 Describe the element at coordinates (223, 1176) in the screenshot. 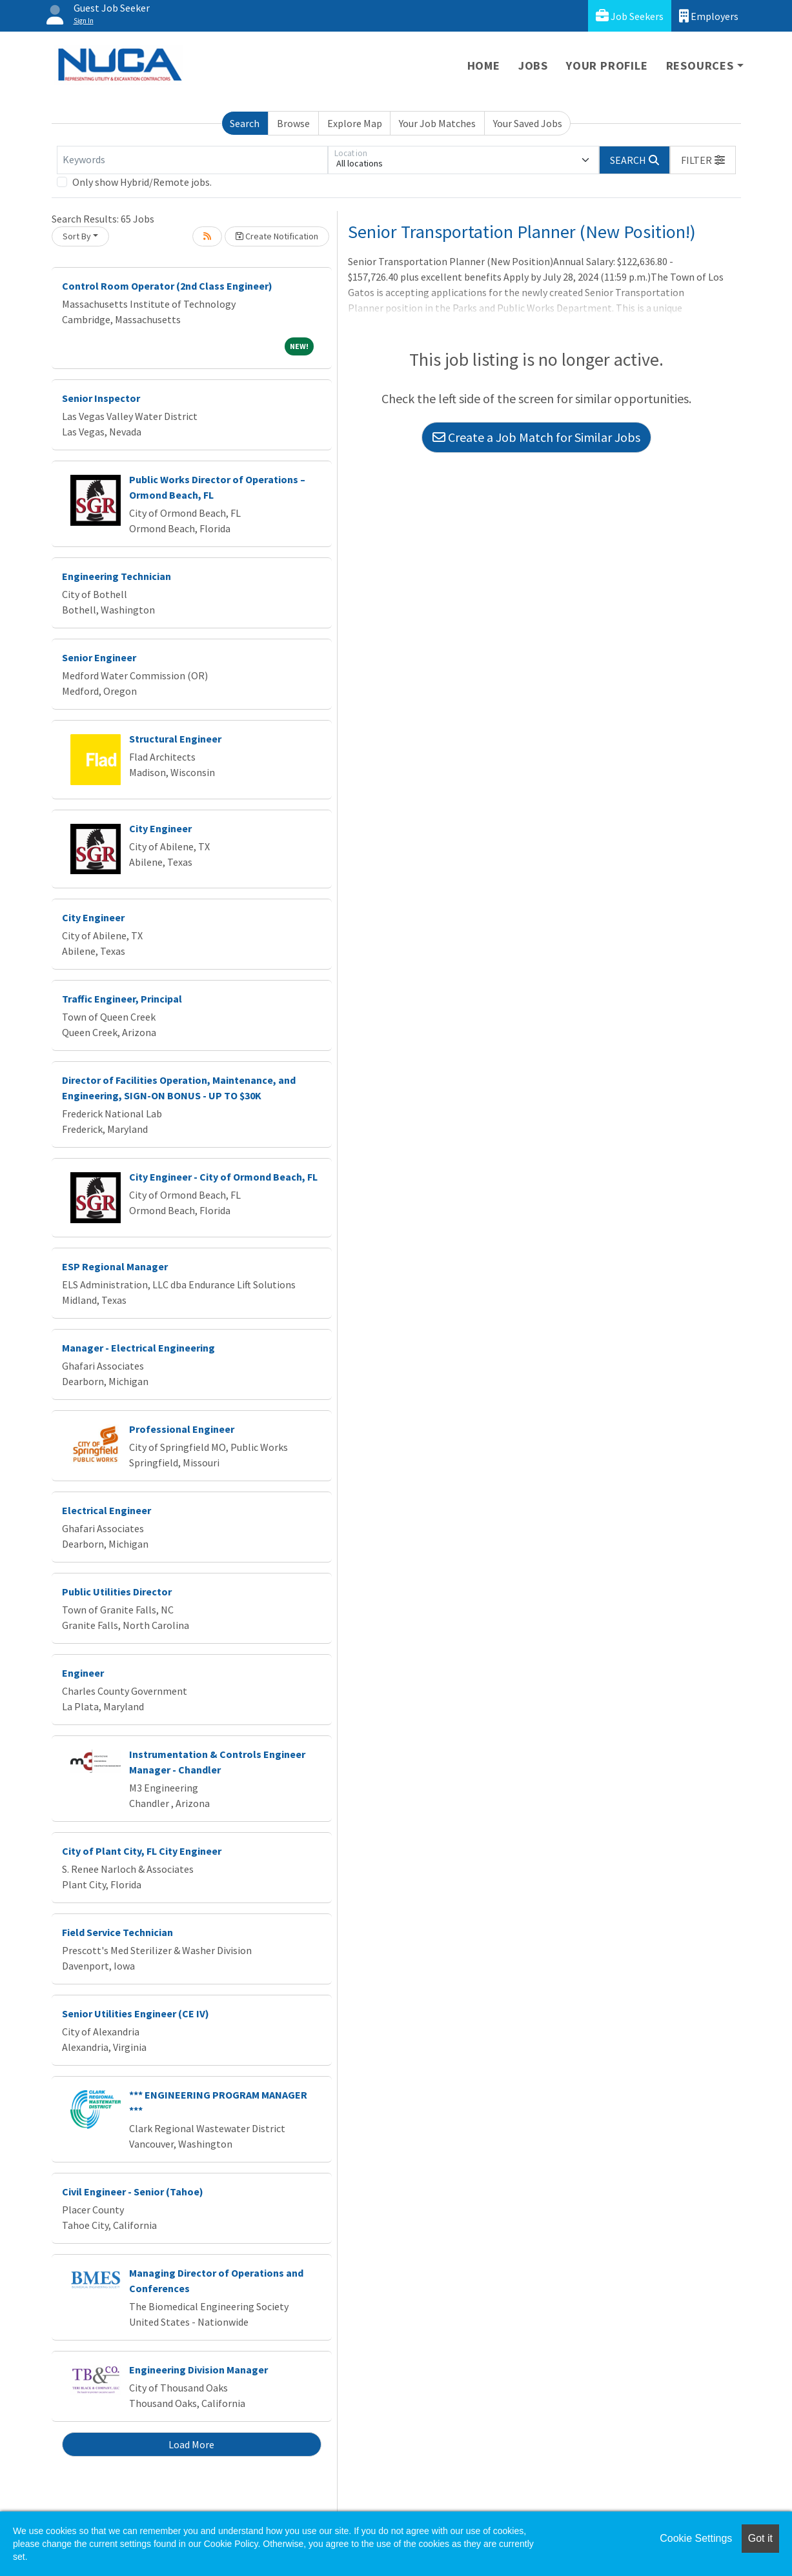

I see `City Engineer - City of Ormond Beach, FL` at that location.